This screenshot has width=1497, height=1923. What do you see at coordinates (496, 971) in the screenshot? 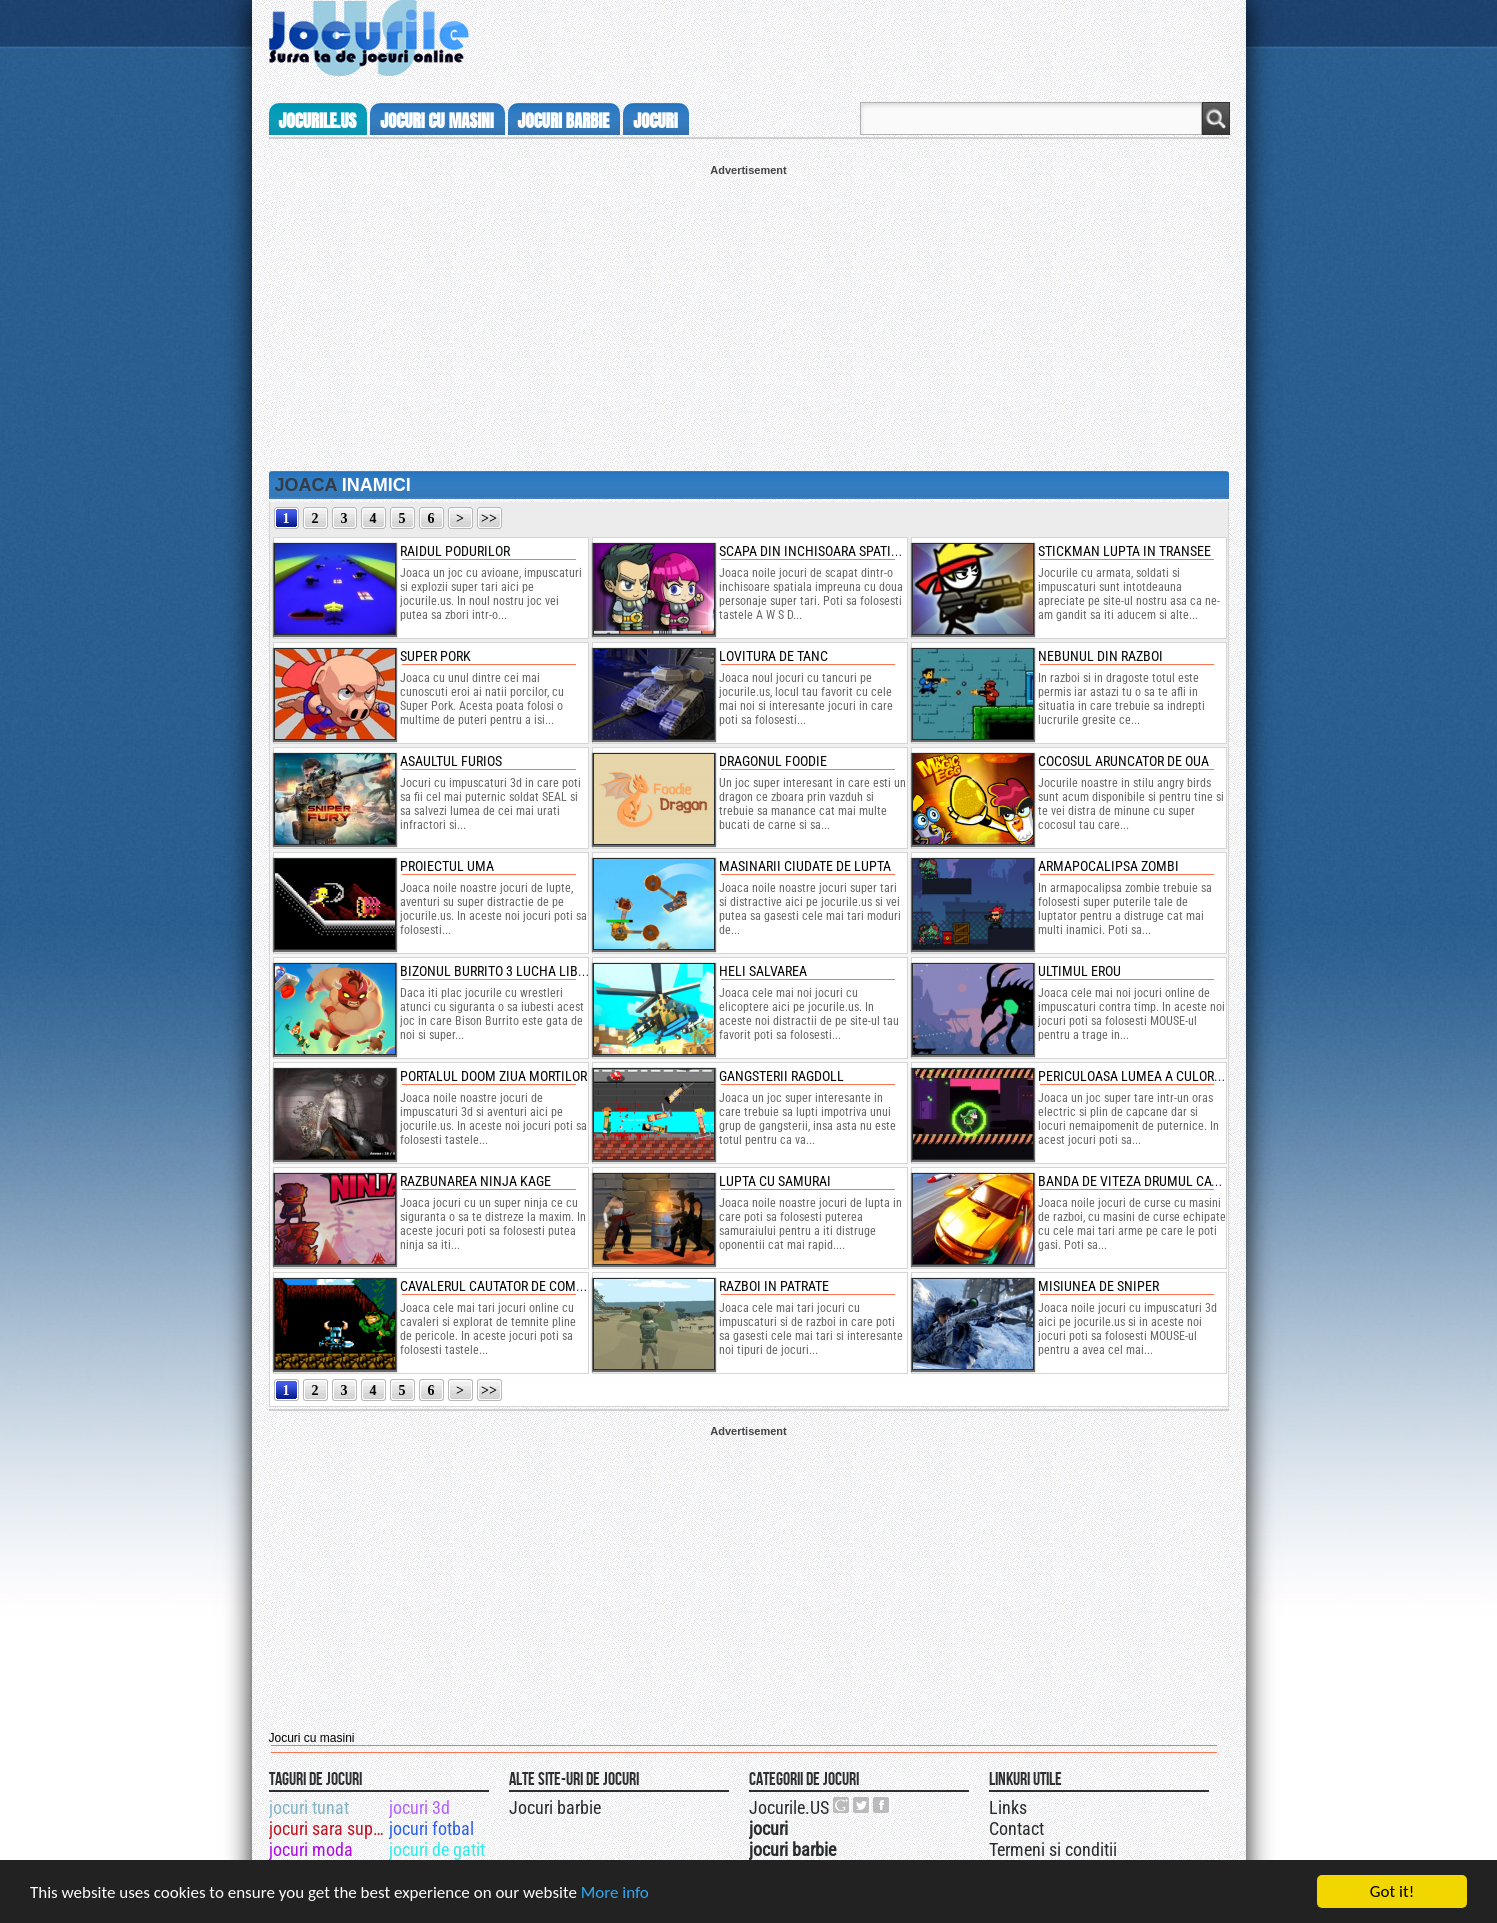
I see `bizonul burrito 3 lucha libre` at bounding box center [496, 971].